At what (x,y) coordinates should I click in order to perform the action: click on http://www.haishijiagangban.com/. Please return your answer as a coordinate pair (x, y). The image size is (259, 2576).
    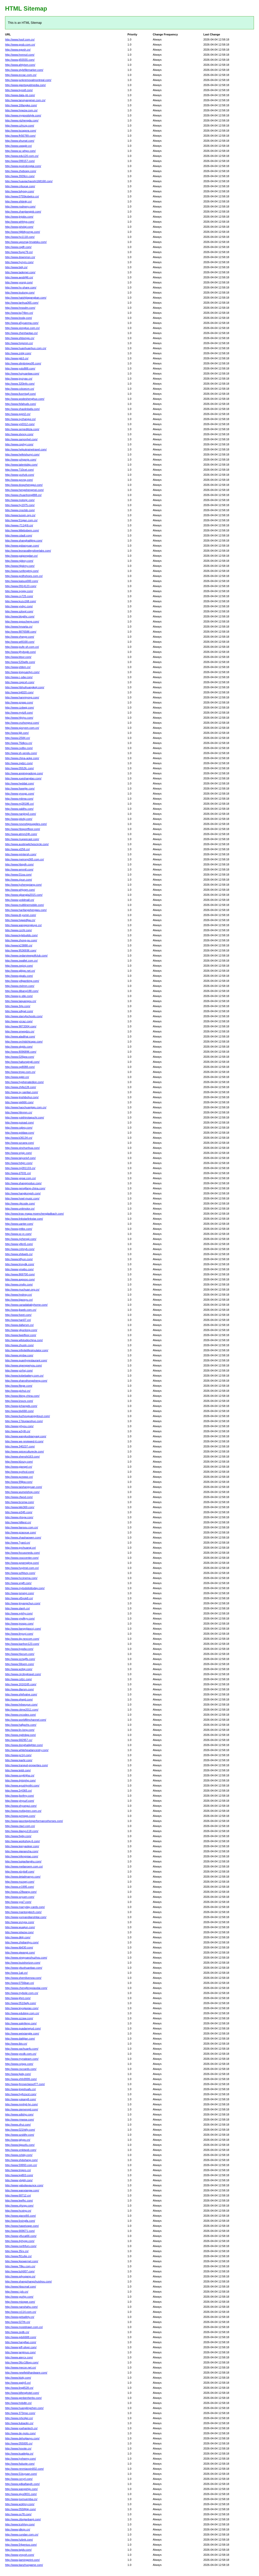
    Looking at the image, I should click on (25, 297).